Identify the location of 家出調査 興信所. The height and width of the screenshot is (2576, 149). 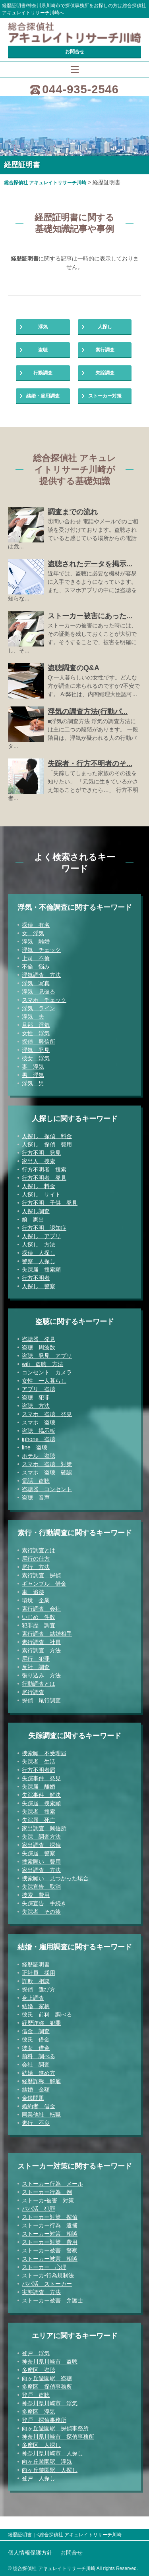
(44, 1828).